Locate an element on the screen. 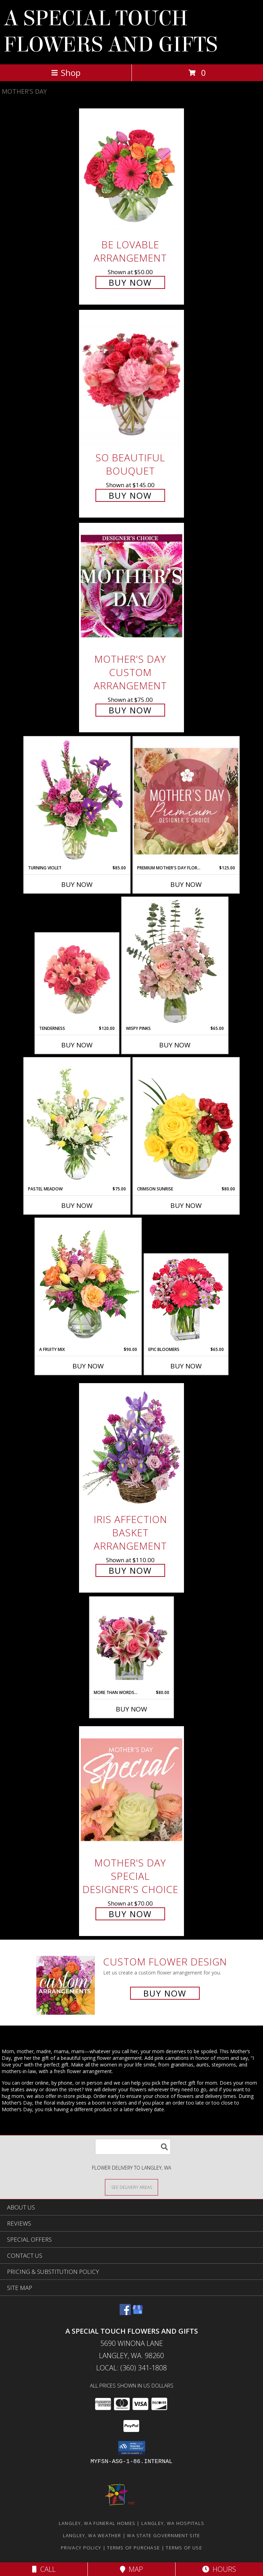 The width and height of the screenshot is (263, 2576). [View Tenderness Bouquet Info] is located at coordinates (77, 979).